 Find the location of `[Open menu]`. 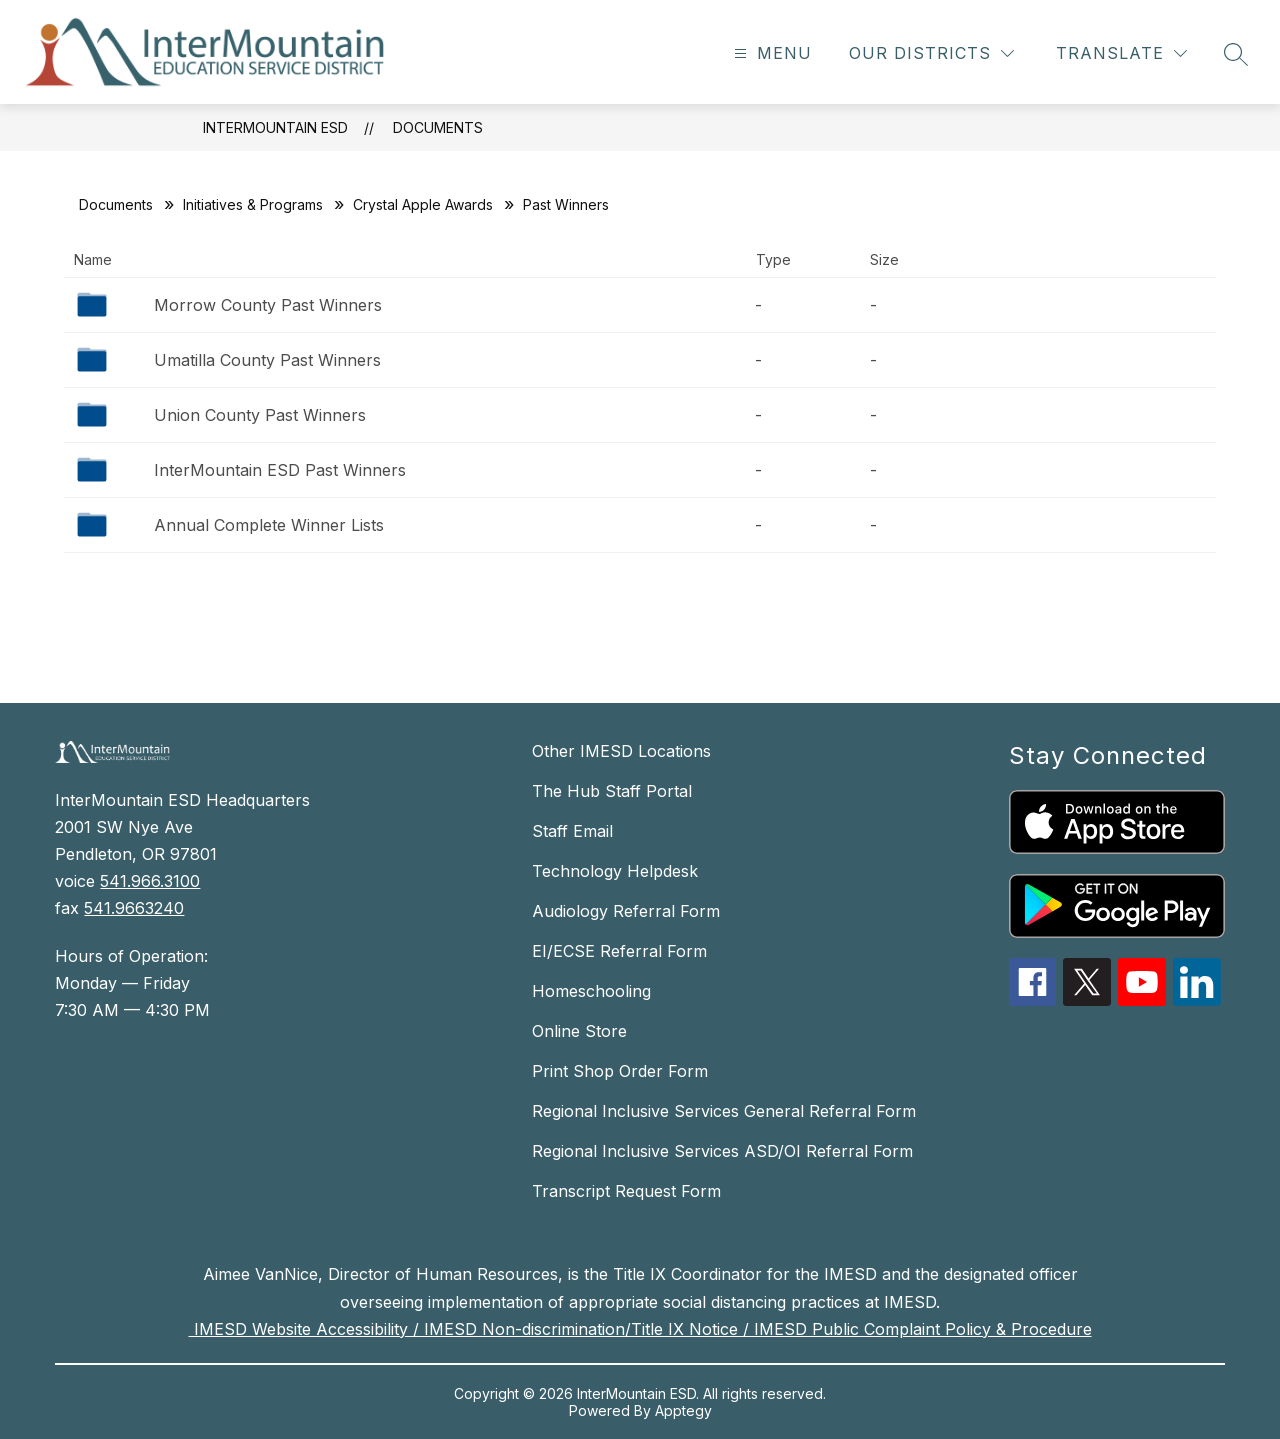

[Open menu] is located at coordinates (770, 53).